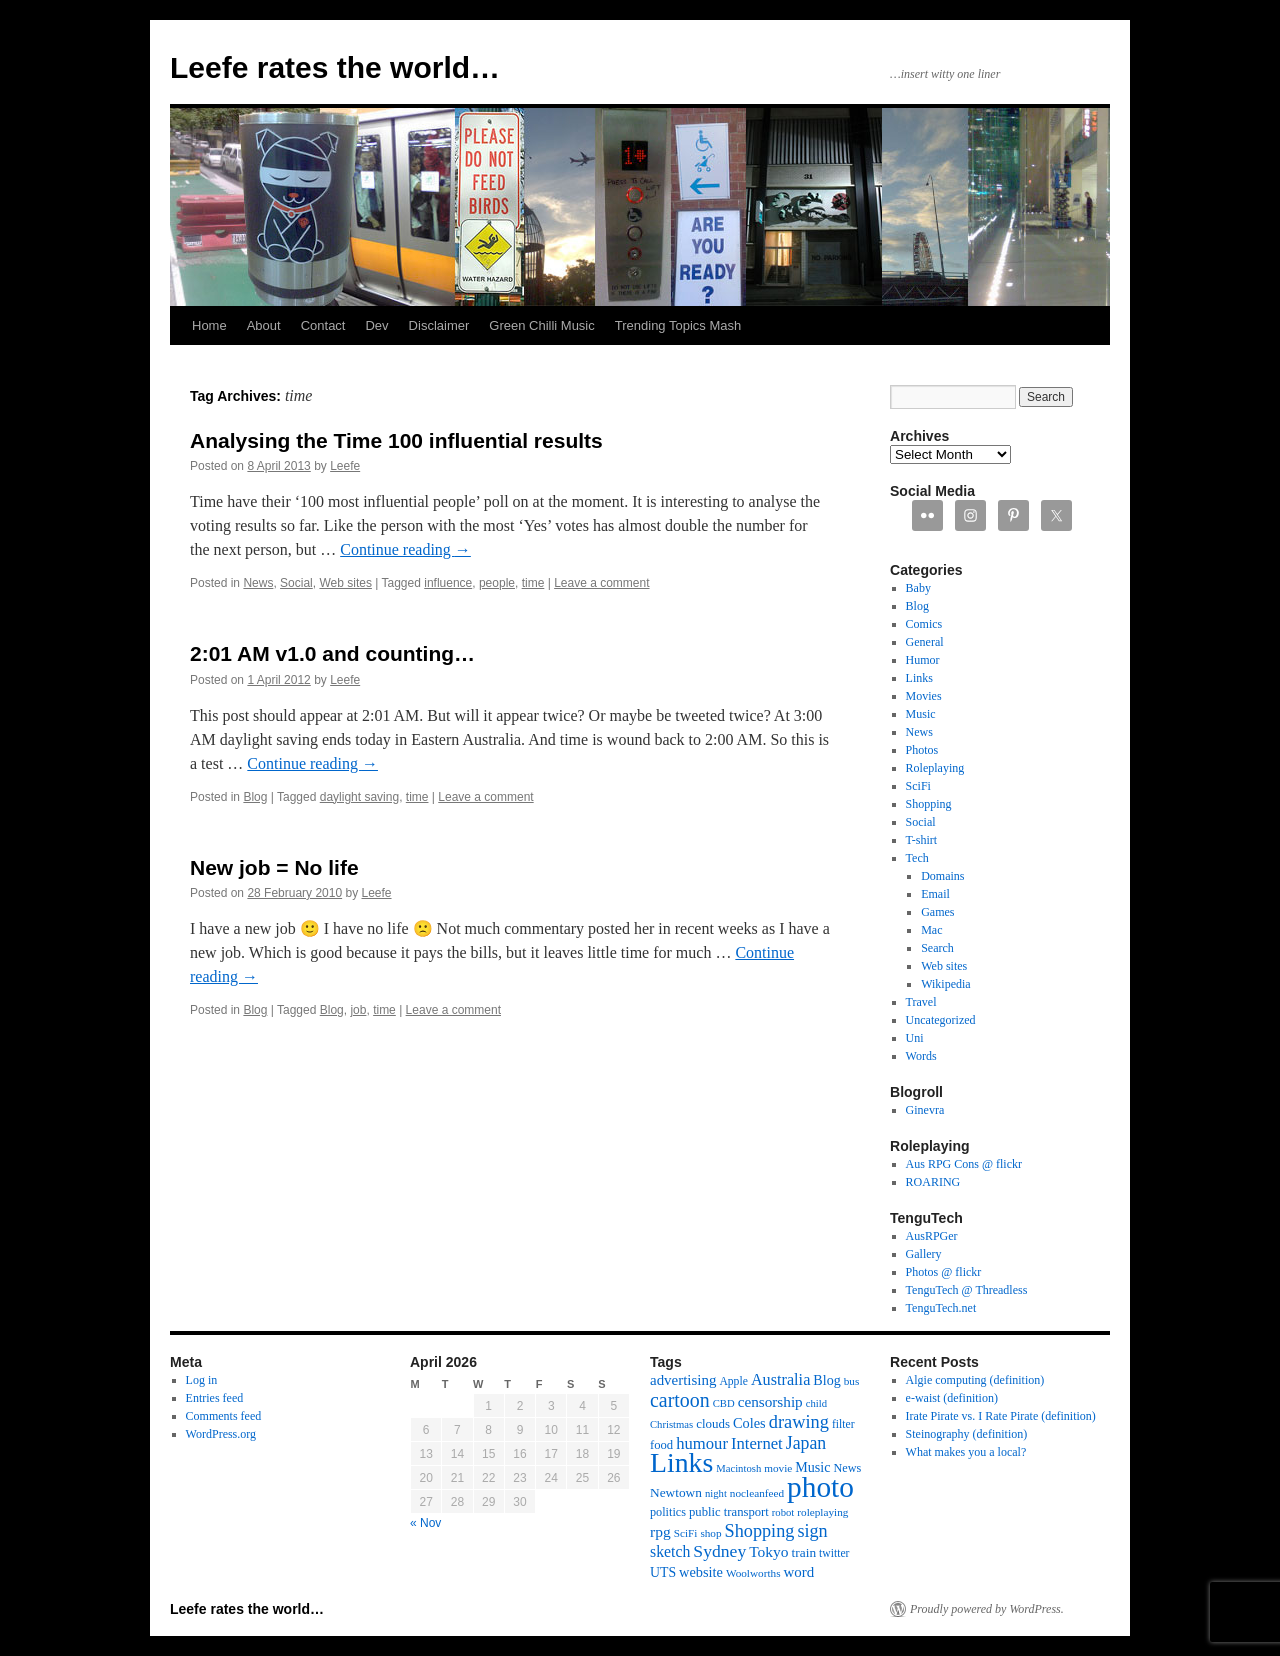 This screenshot has height=1656, width=1280. I want to click on bus [bus (11 items)], so click(852, 1381).